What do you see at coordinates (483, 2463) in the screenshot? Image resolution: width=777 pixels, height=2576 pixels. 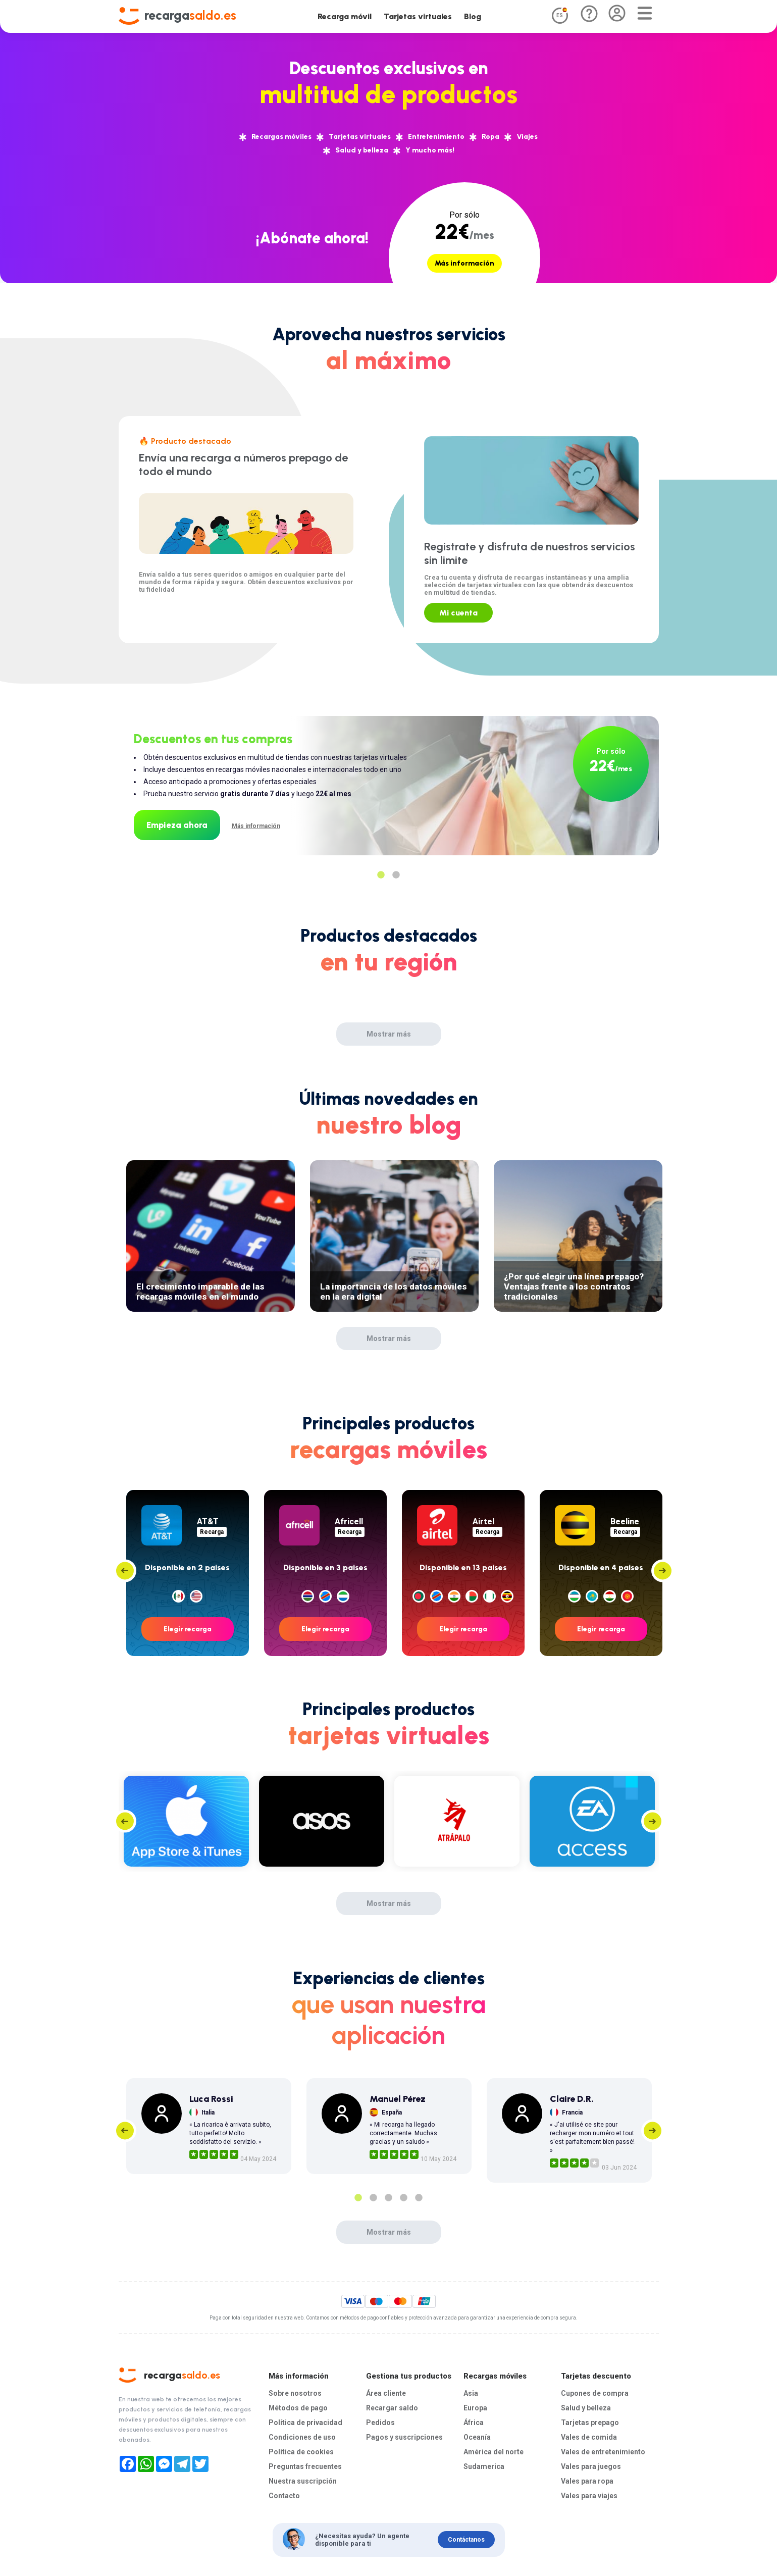 I see `Sudamerica` at bounding box center [483, 2463].